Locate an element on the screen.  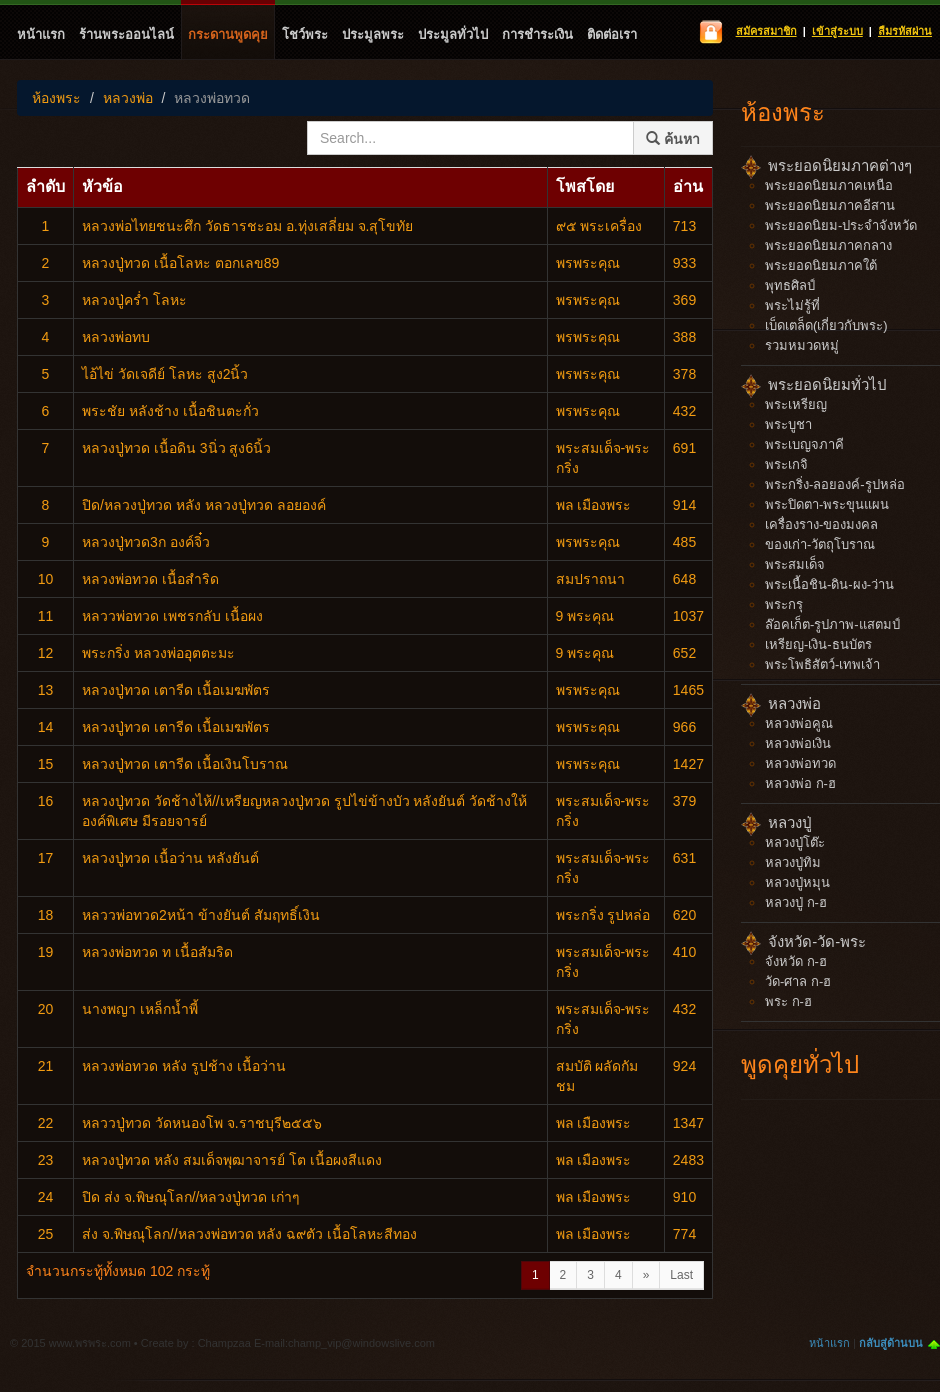
พระเบญจภาคี is located at coordinates (804, 444).